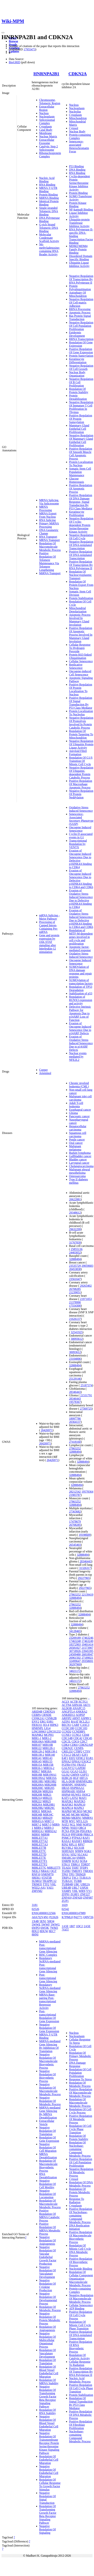 Image resolution: width=94 pixels, height=2576 pixels. I want to click on Apoptotic Process Involved In Mammary Gland Involution, so click(80, 619).